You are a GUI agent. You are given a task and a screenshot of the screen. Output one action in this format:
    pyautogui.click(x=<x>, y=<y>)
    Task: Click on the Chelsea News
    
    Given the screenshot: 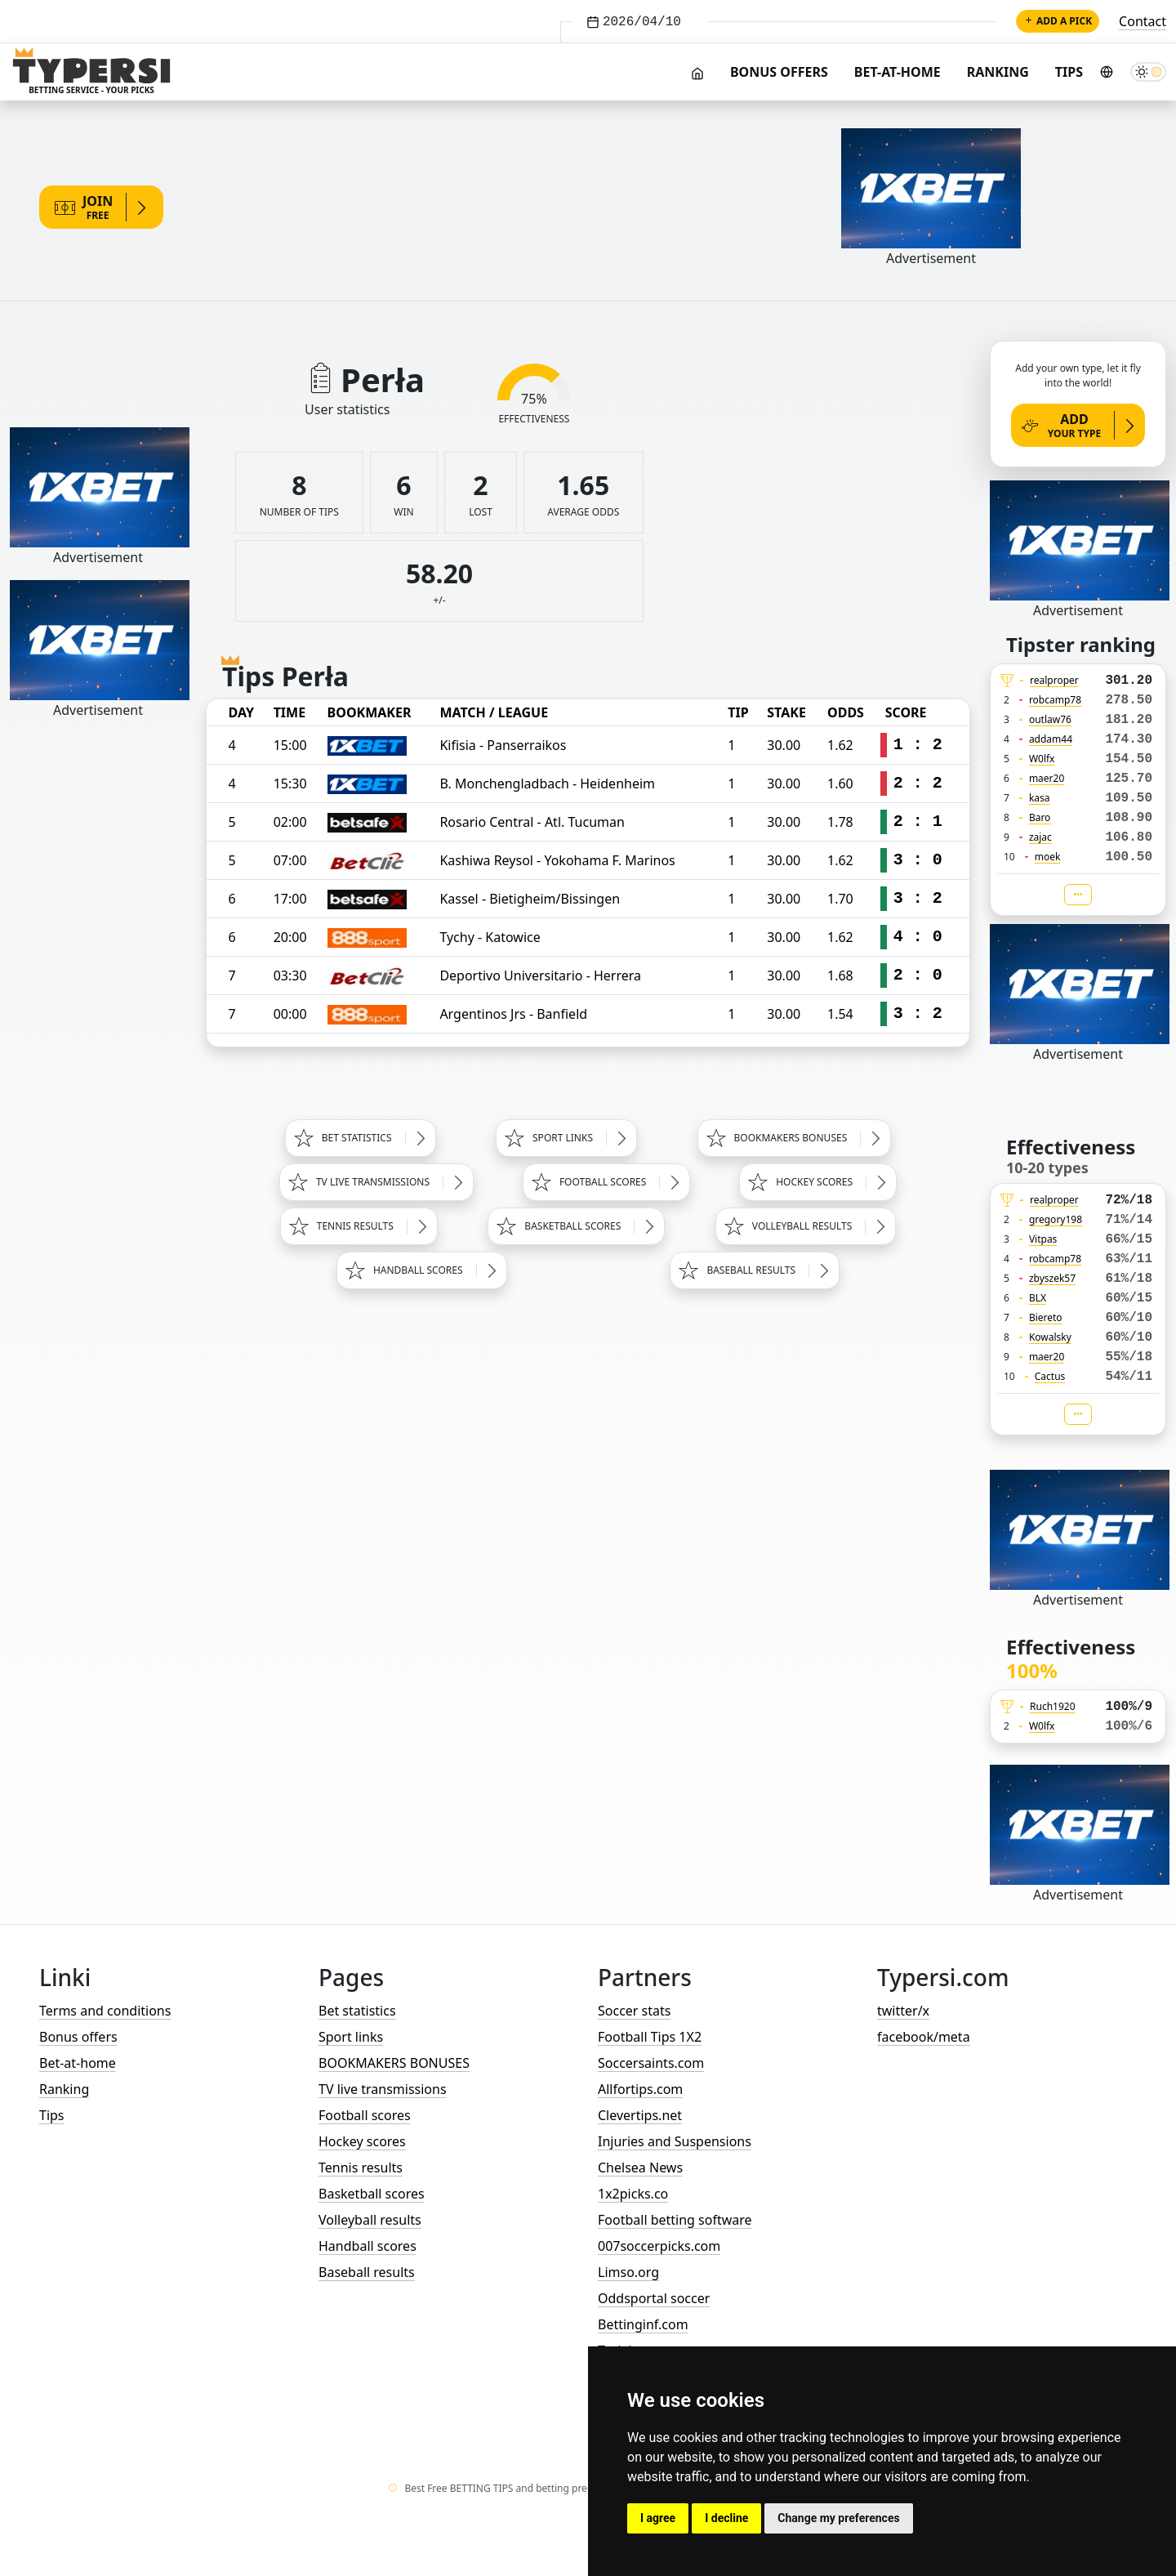 What is the action you would take?
    pyautogui.click(x=640, y=2167)
    